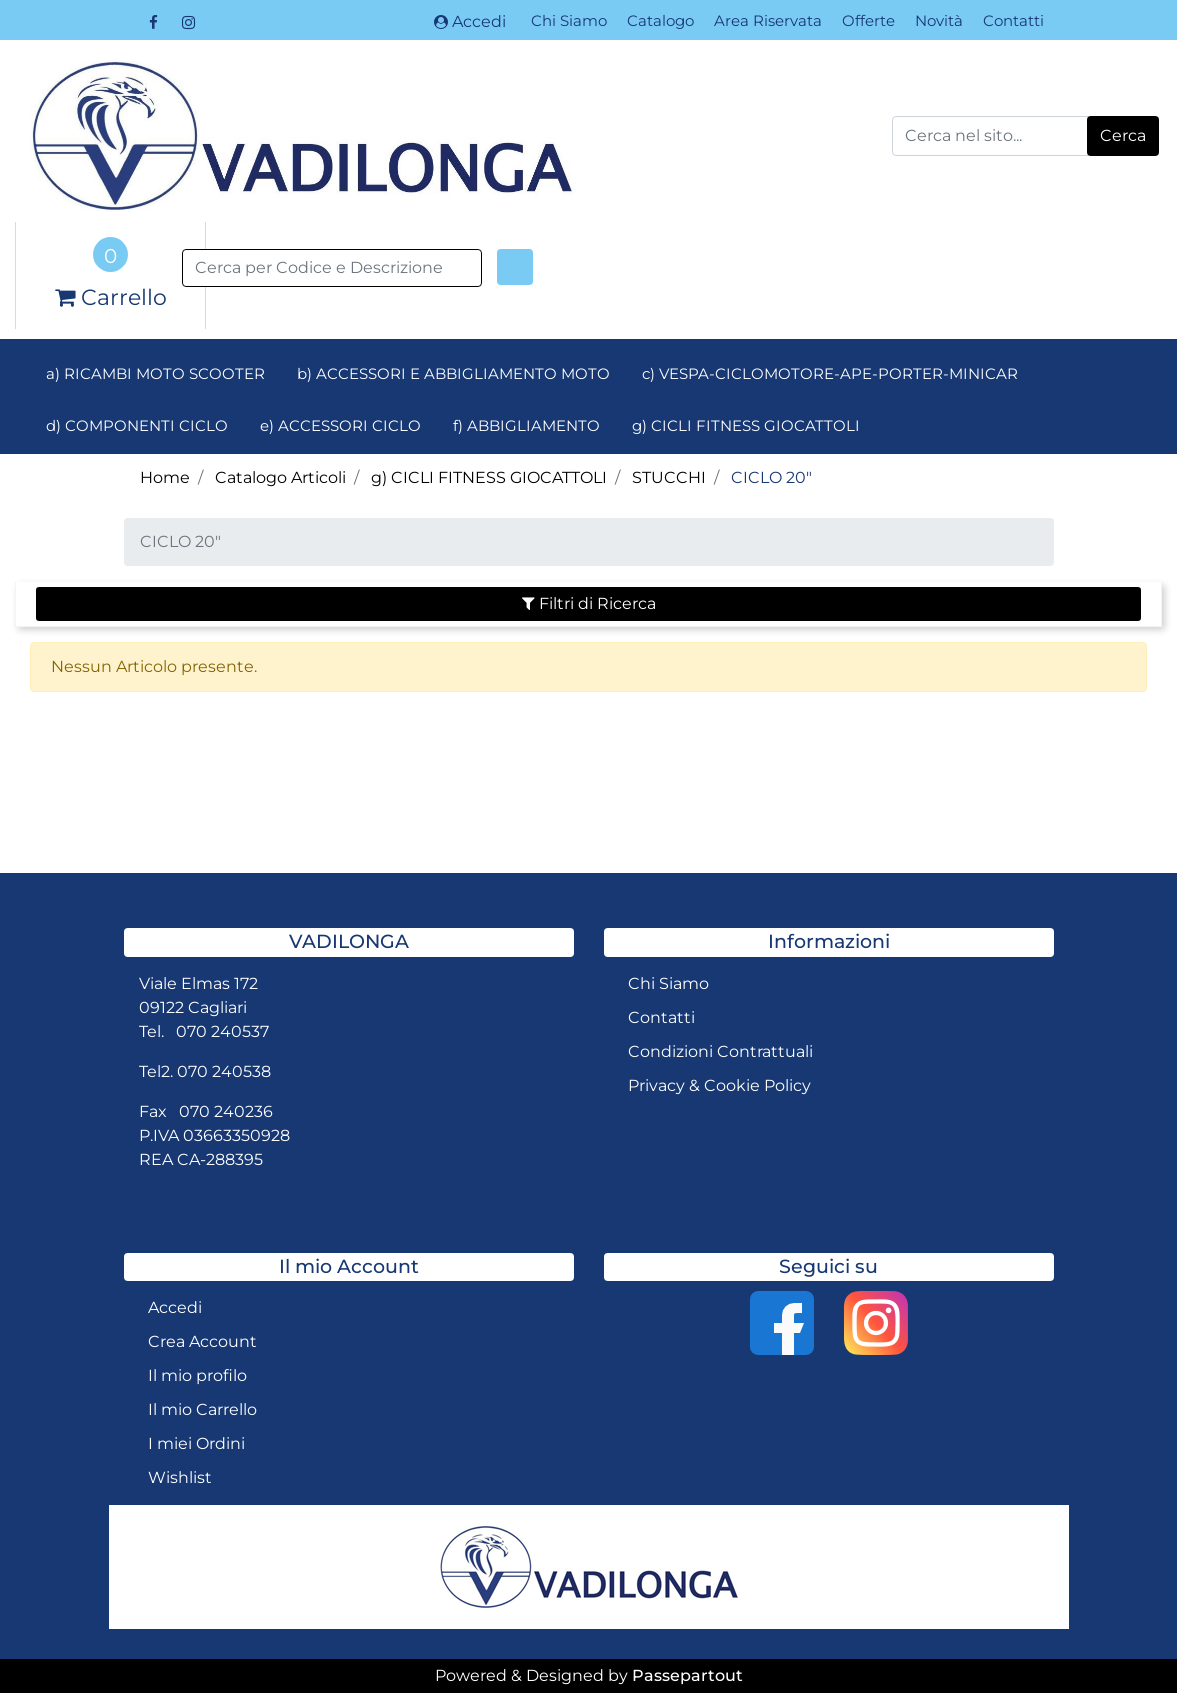 The height and width of the screenshot is (1693, 1177). What do you see at coordinates (719, 1085) in the screenshot?
I see `Privacy & Cookie Policy [menuitem]` at bounding box center [719, 1085].